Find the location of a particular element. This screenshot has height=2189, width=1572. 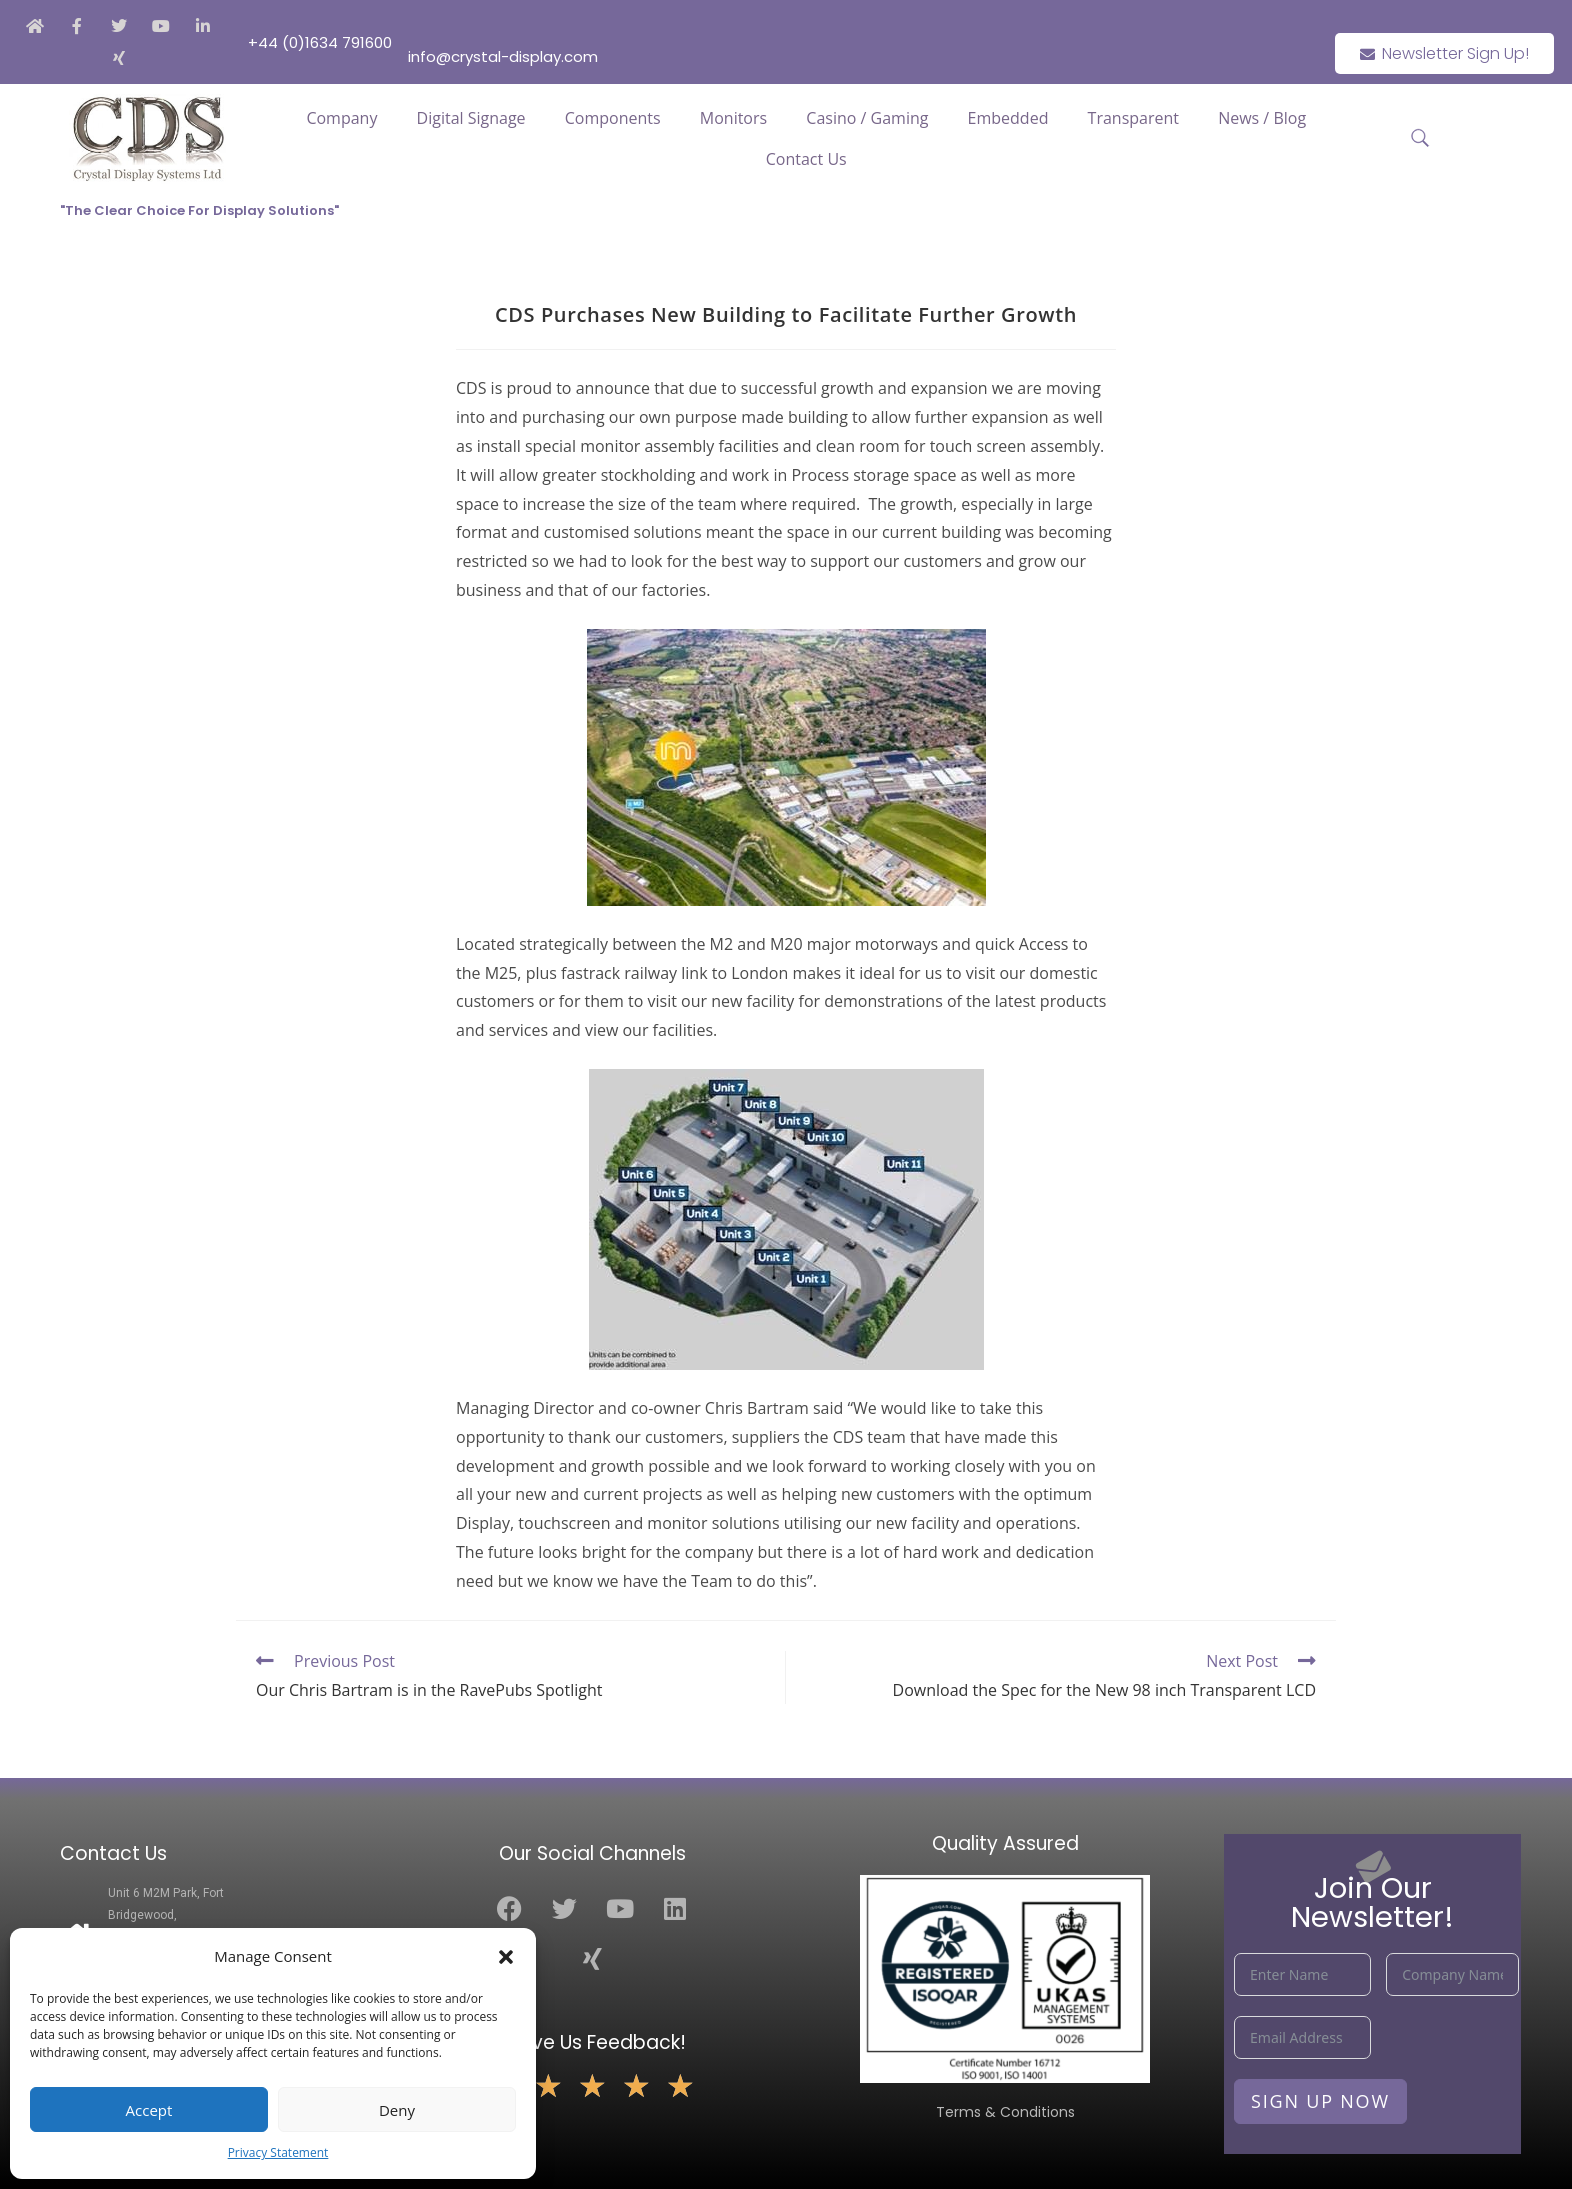

Digital Signage is located at coordinates (471, 118).